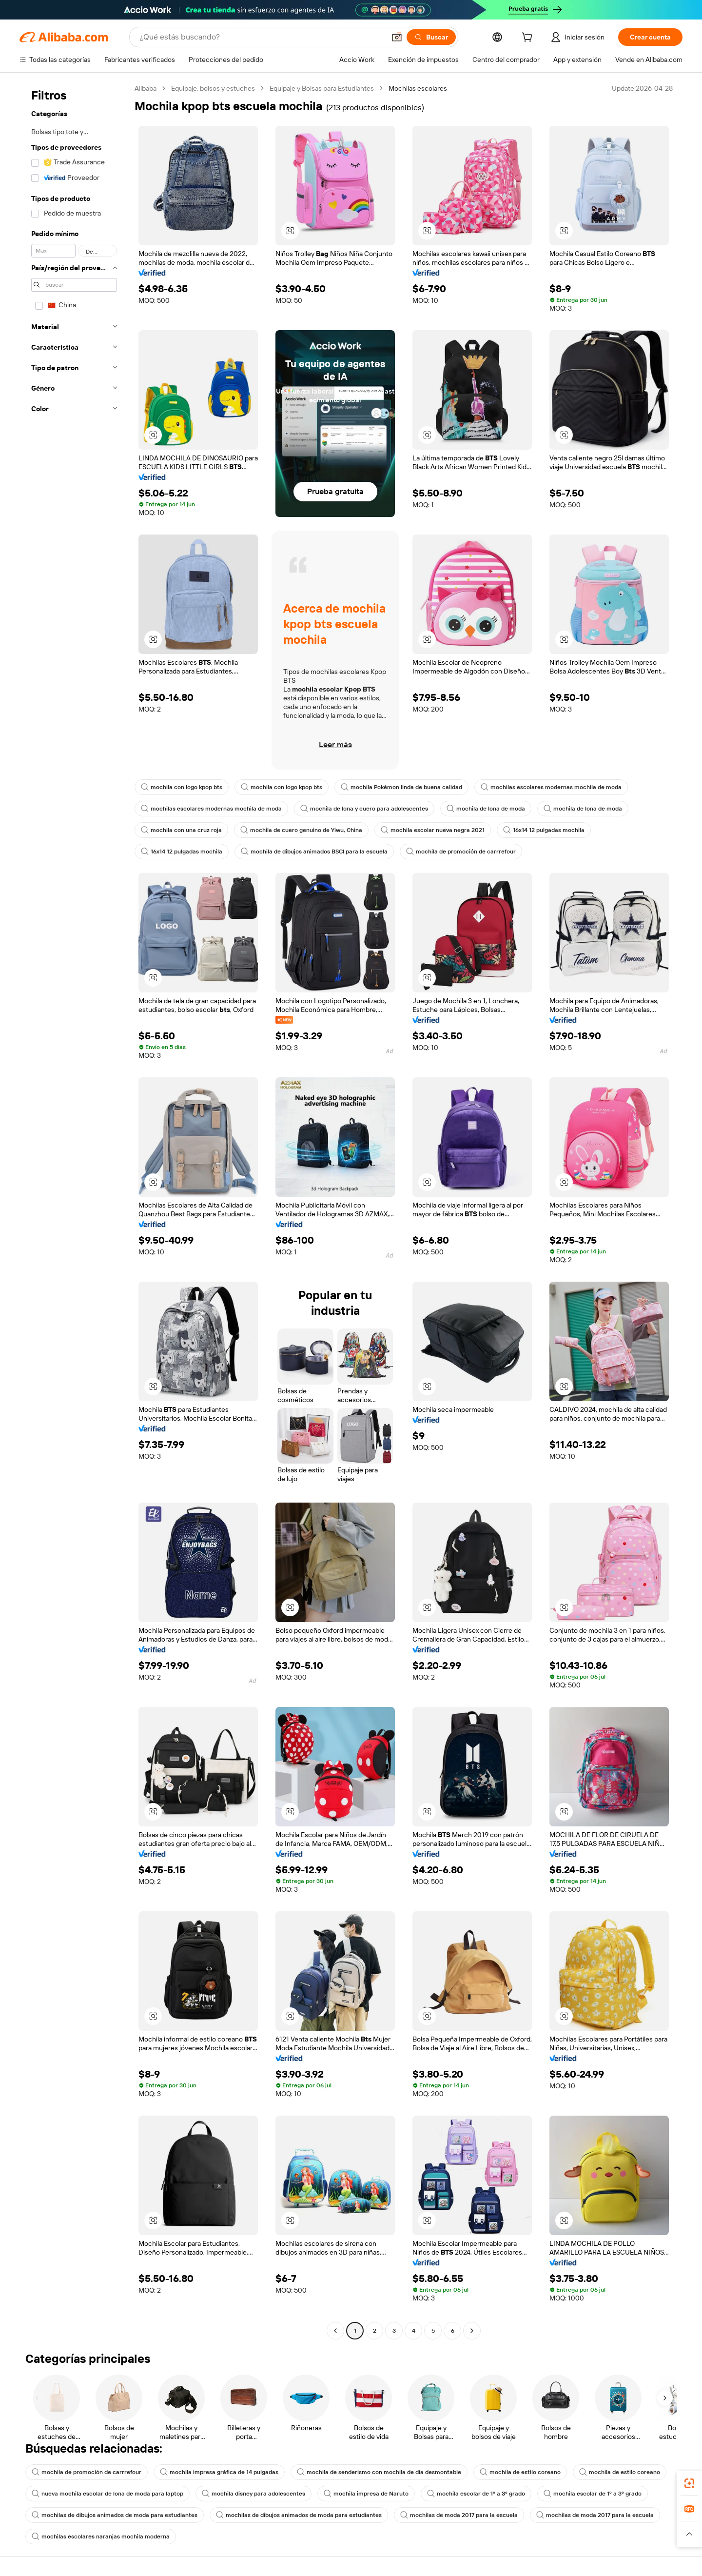  I want to click on mochila con una cruz roja, so click(181, 830).